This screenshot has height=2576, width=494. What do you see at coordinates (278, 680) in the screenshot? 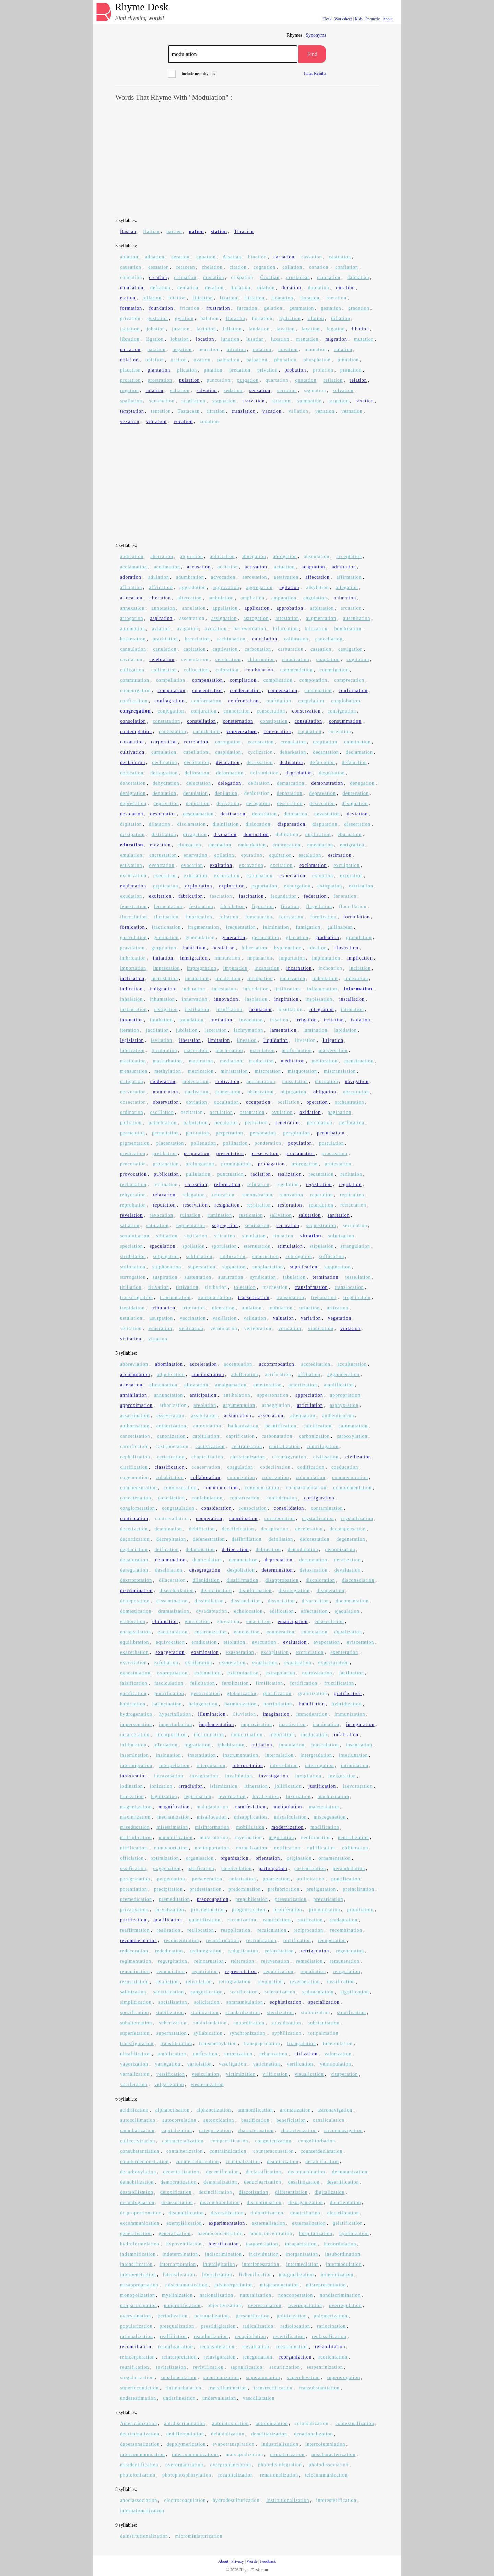
I see `complication` at bounding box center [278, 680].